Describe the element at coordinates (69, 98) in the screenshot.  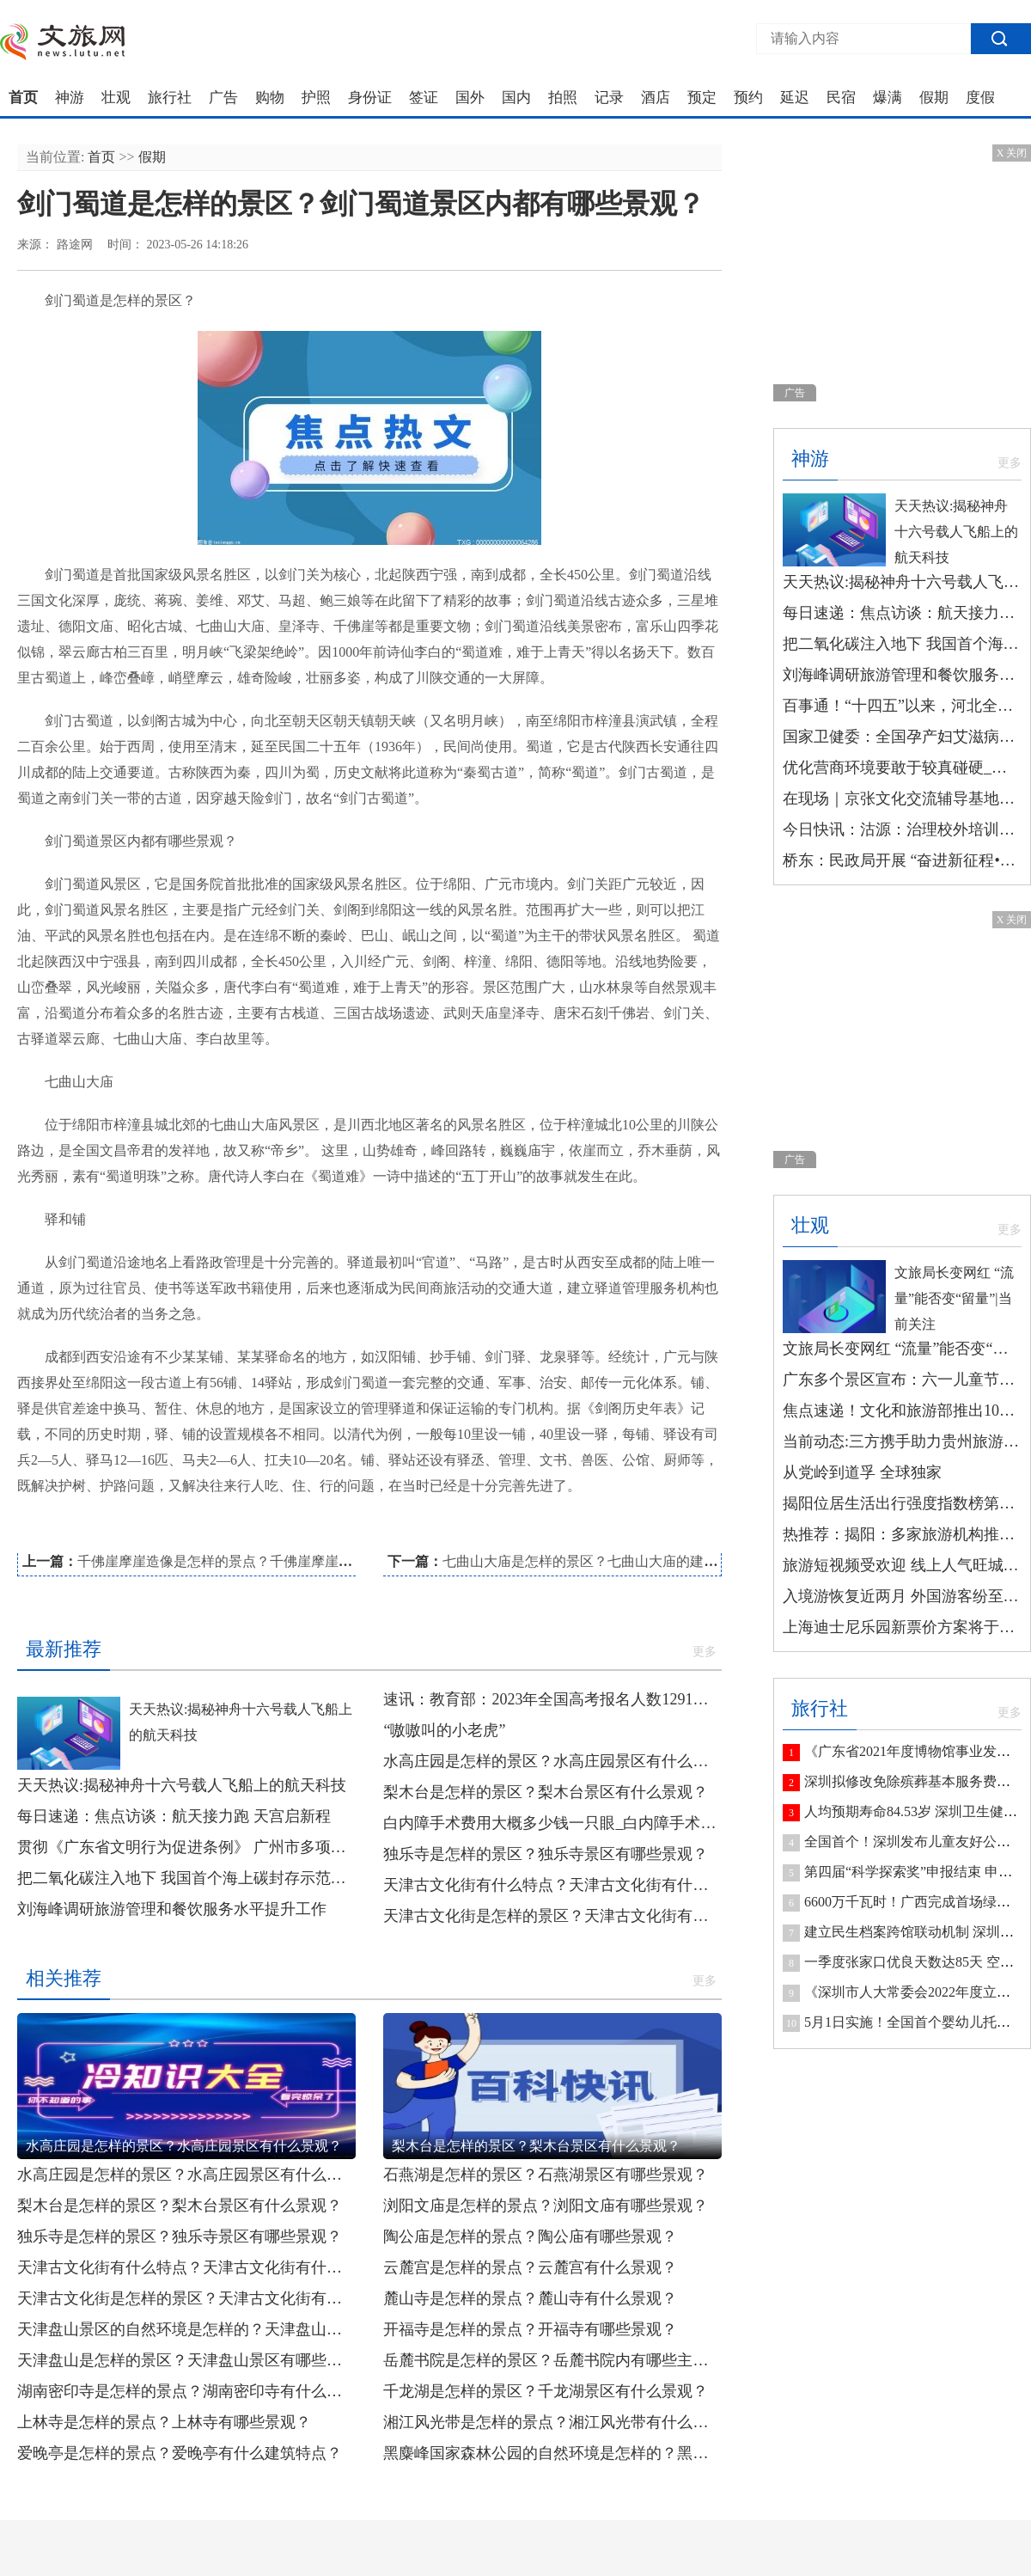
I see `神游` at that location.